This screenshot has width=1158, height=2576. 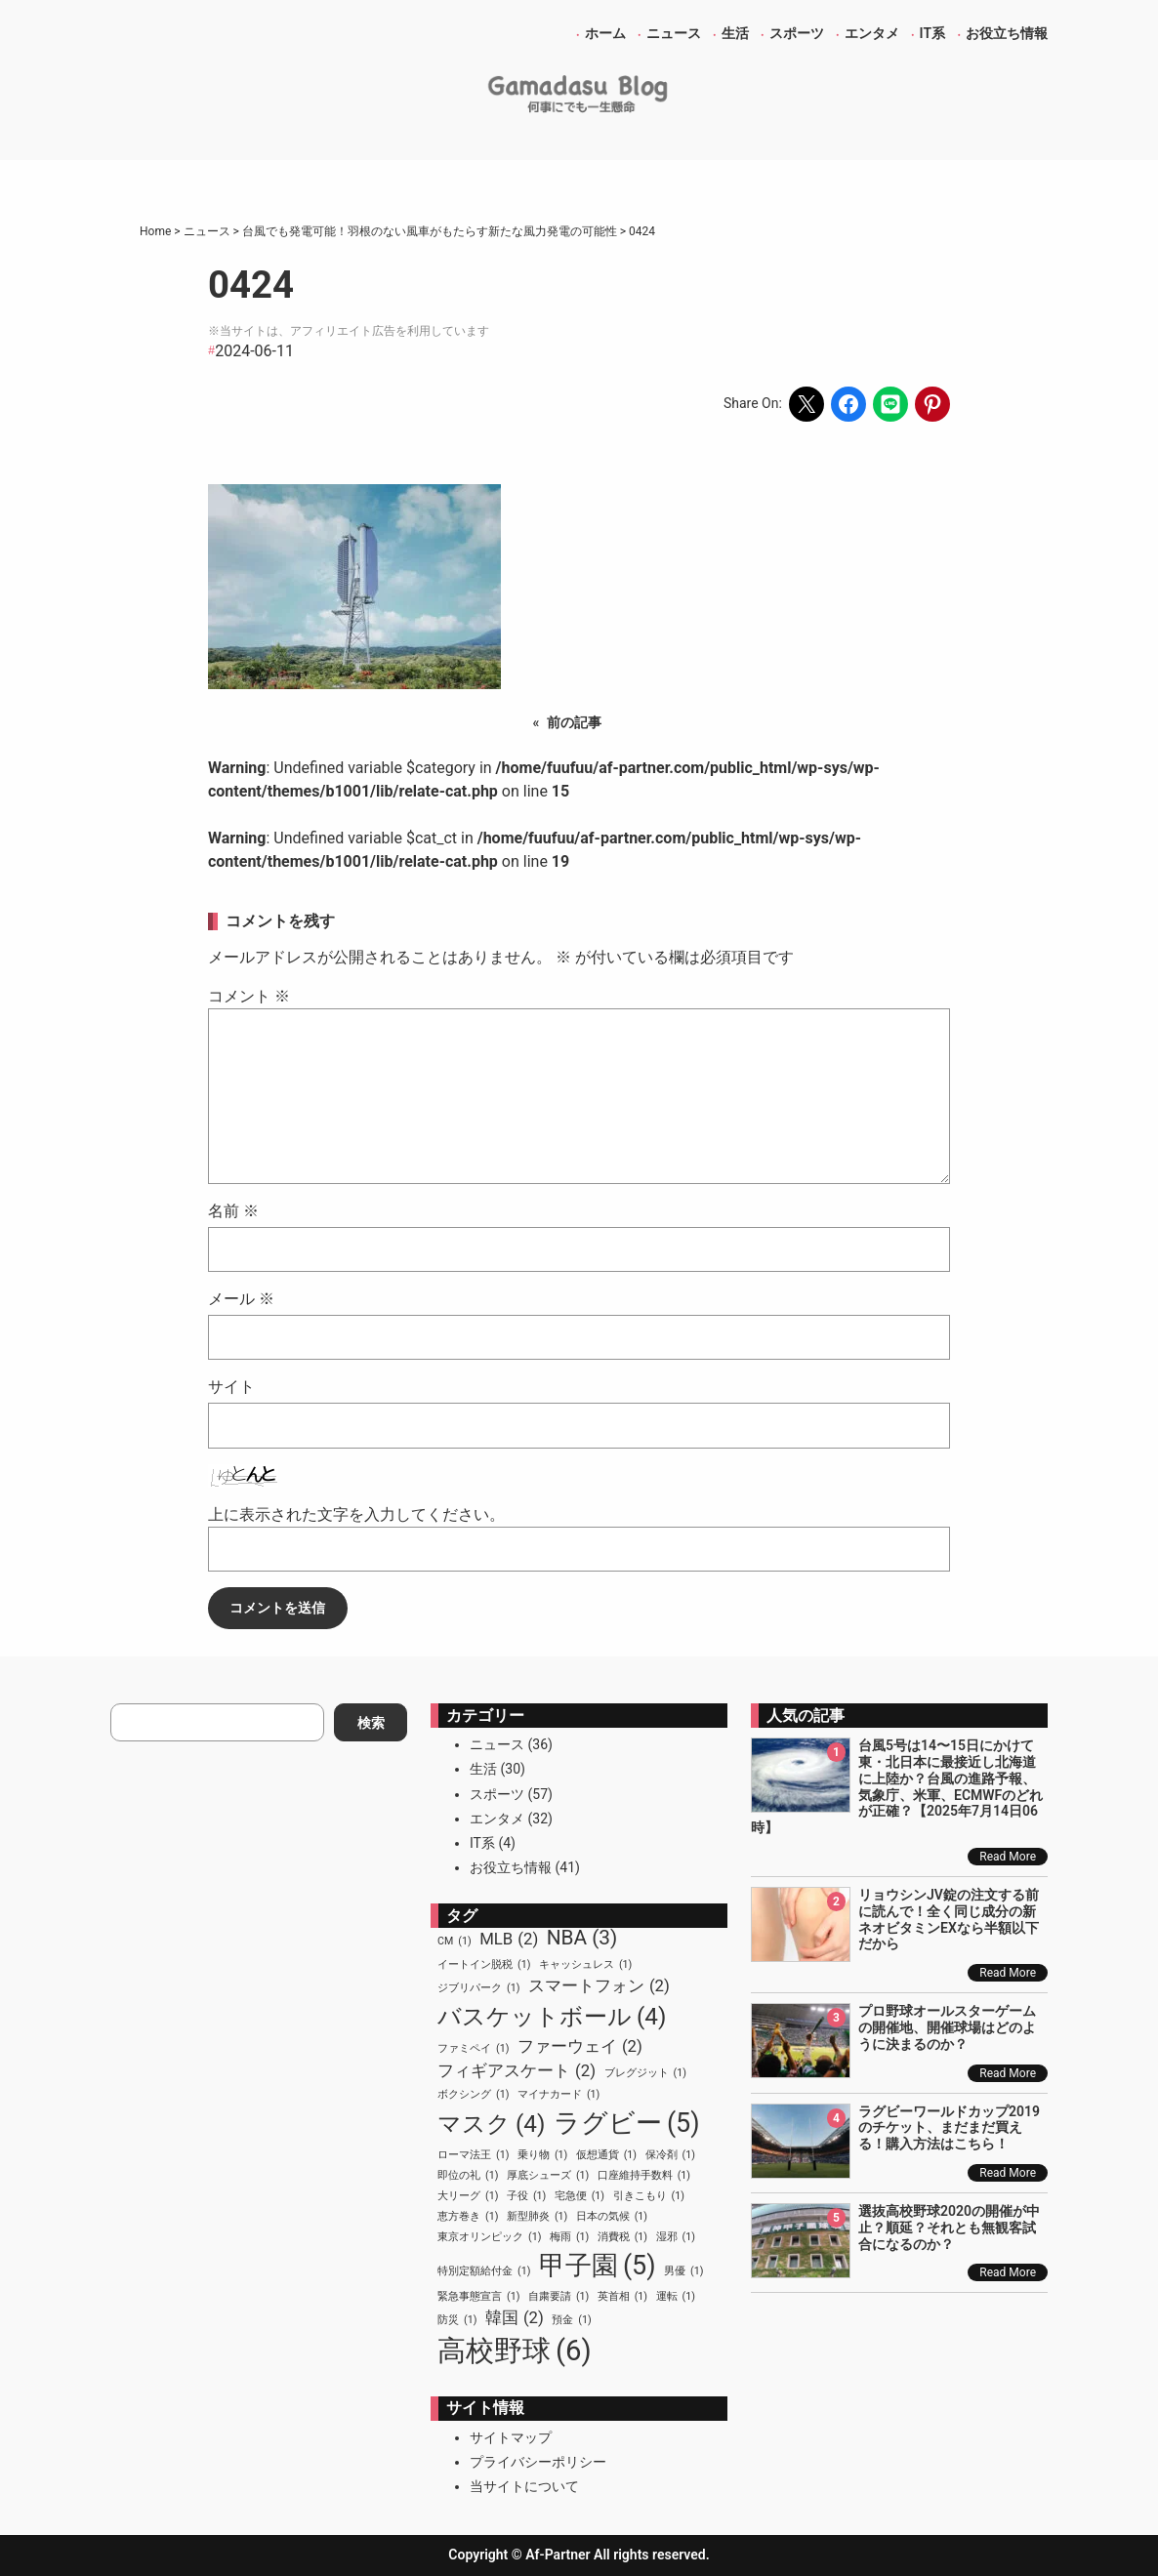 I want to click on IT系, so click(x=482, y=1843).